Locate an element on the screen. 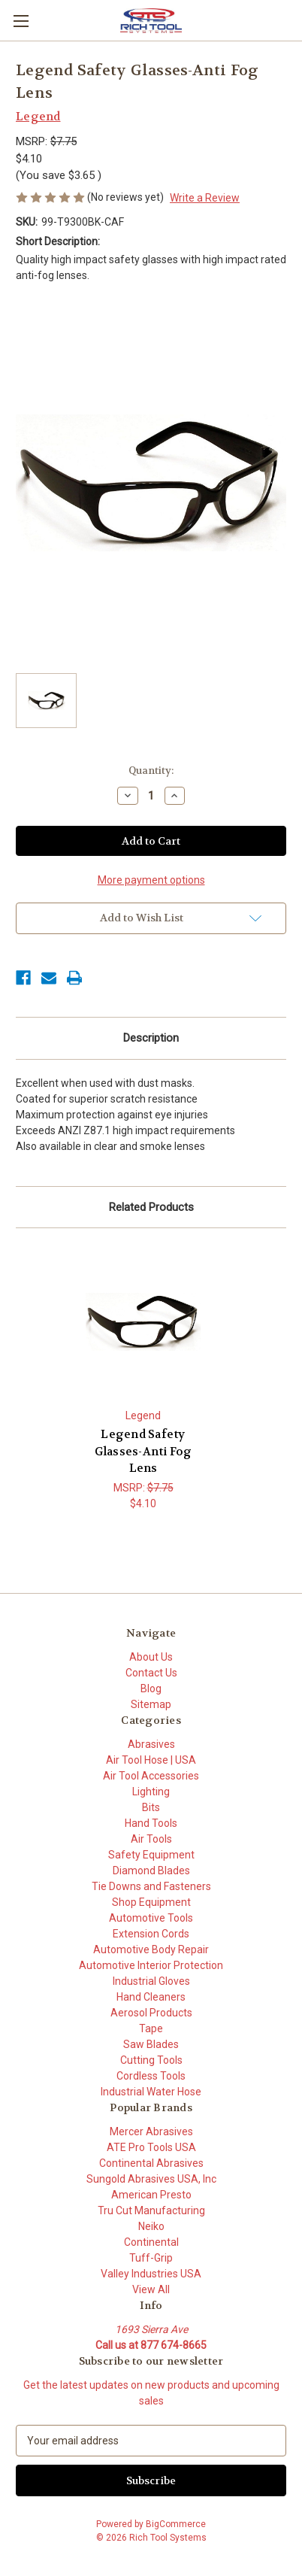 The height and width of the screenshot is (2576, 302). Saw Blades is located at coordinates (151, 2044).